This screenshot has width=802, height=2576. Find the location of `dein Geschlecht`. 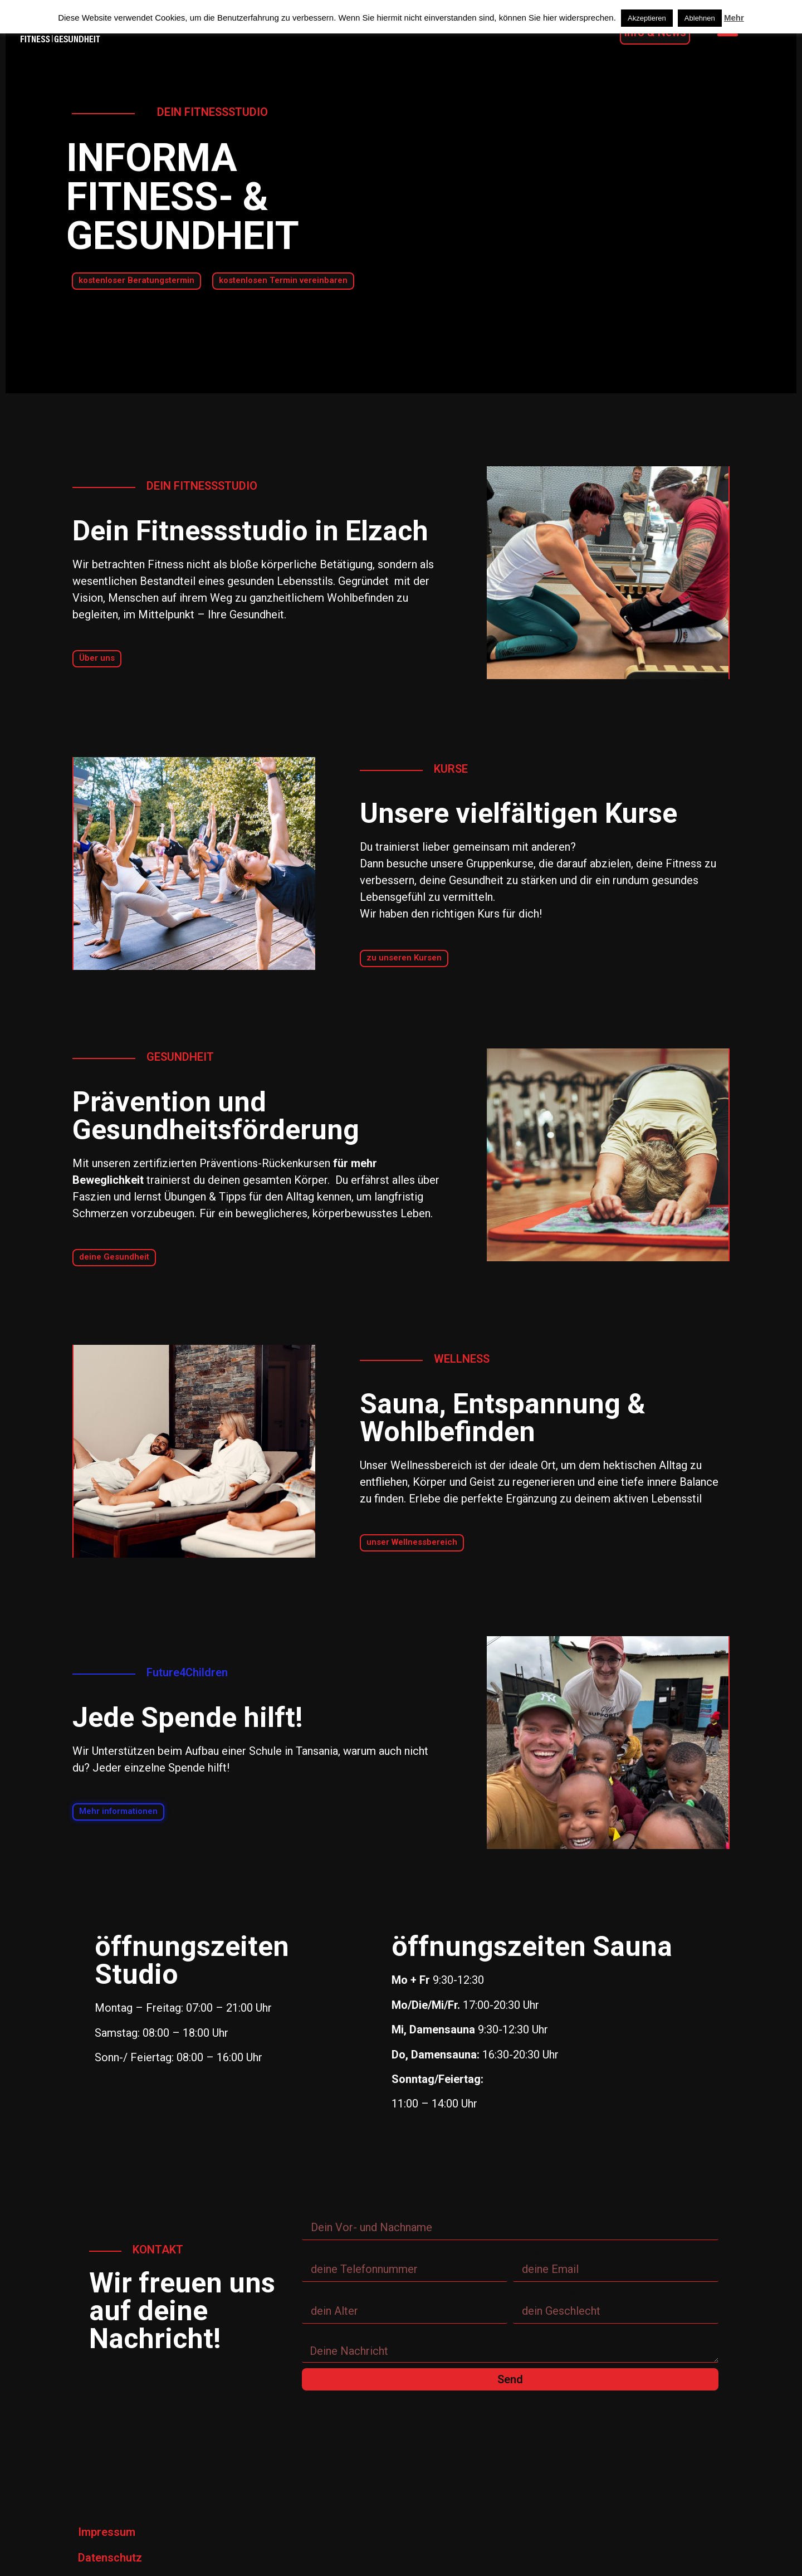

dein Geschlecht is located at coordinates (552, 2293).